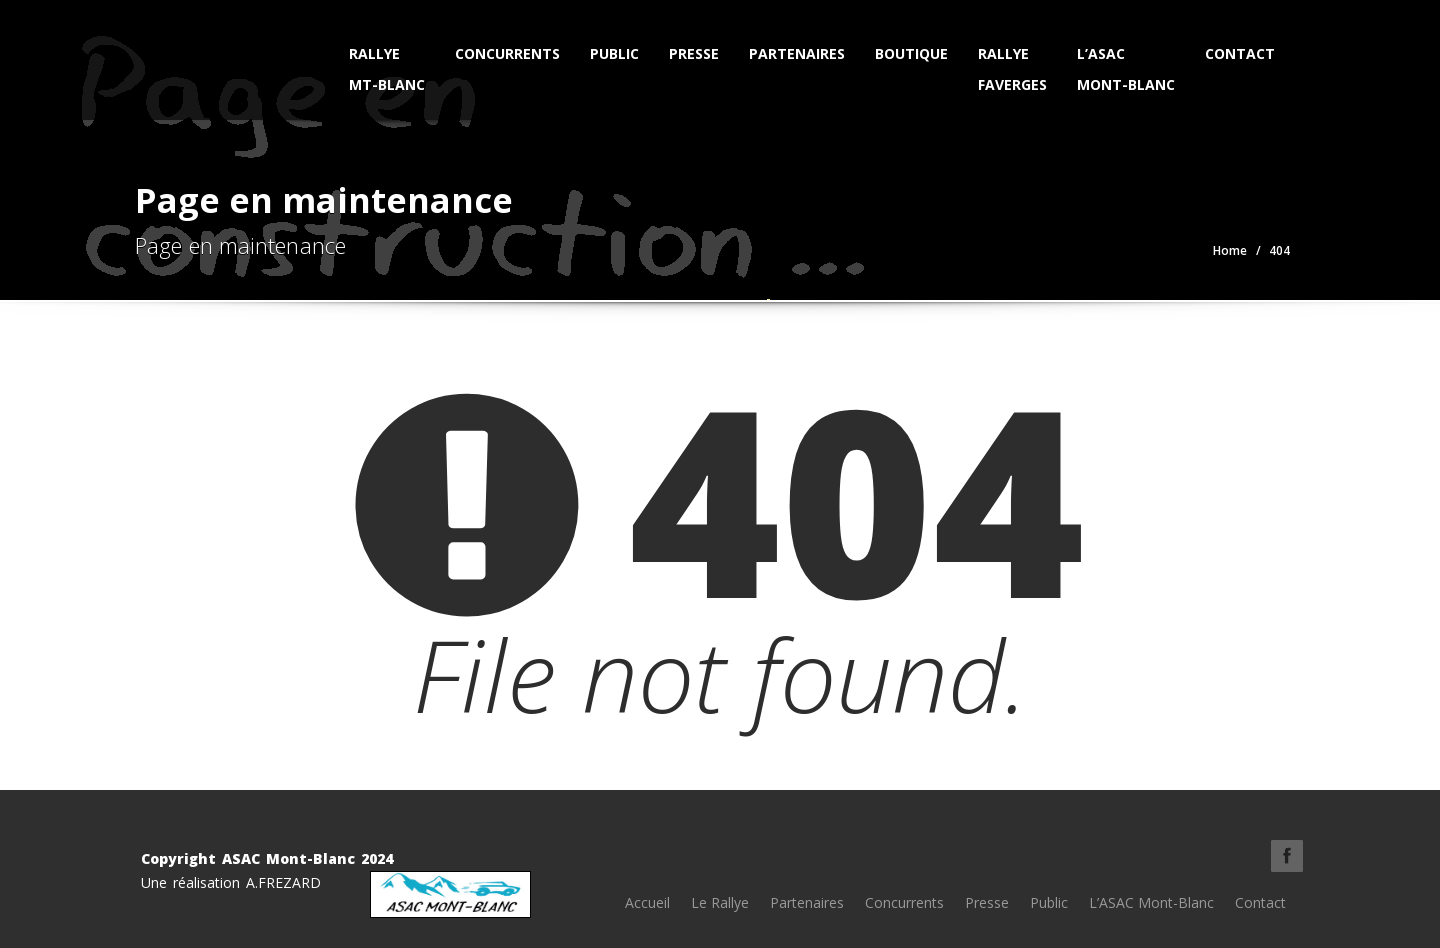 The image size is (1440, 948). Describe the element at coordinates (1240, 53) in the screenshot. I see `Contact` at that location.